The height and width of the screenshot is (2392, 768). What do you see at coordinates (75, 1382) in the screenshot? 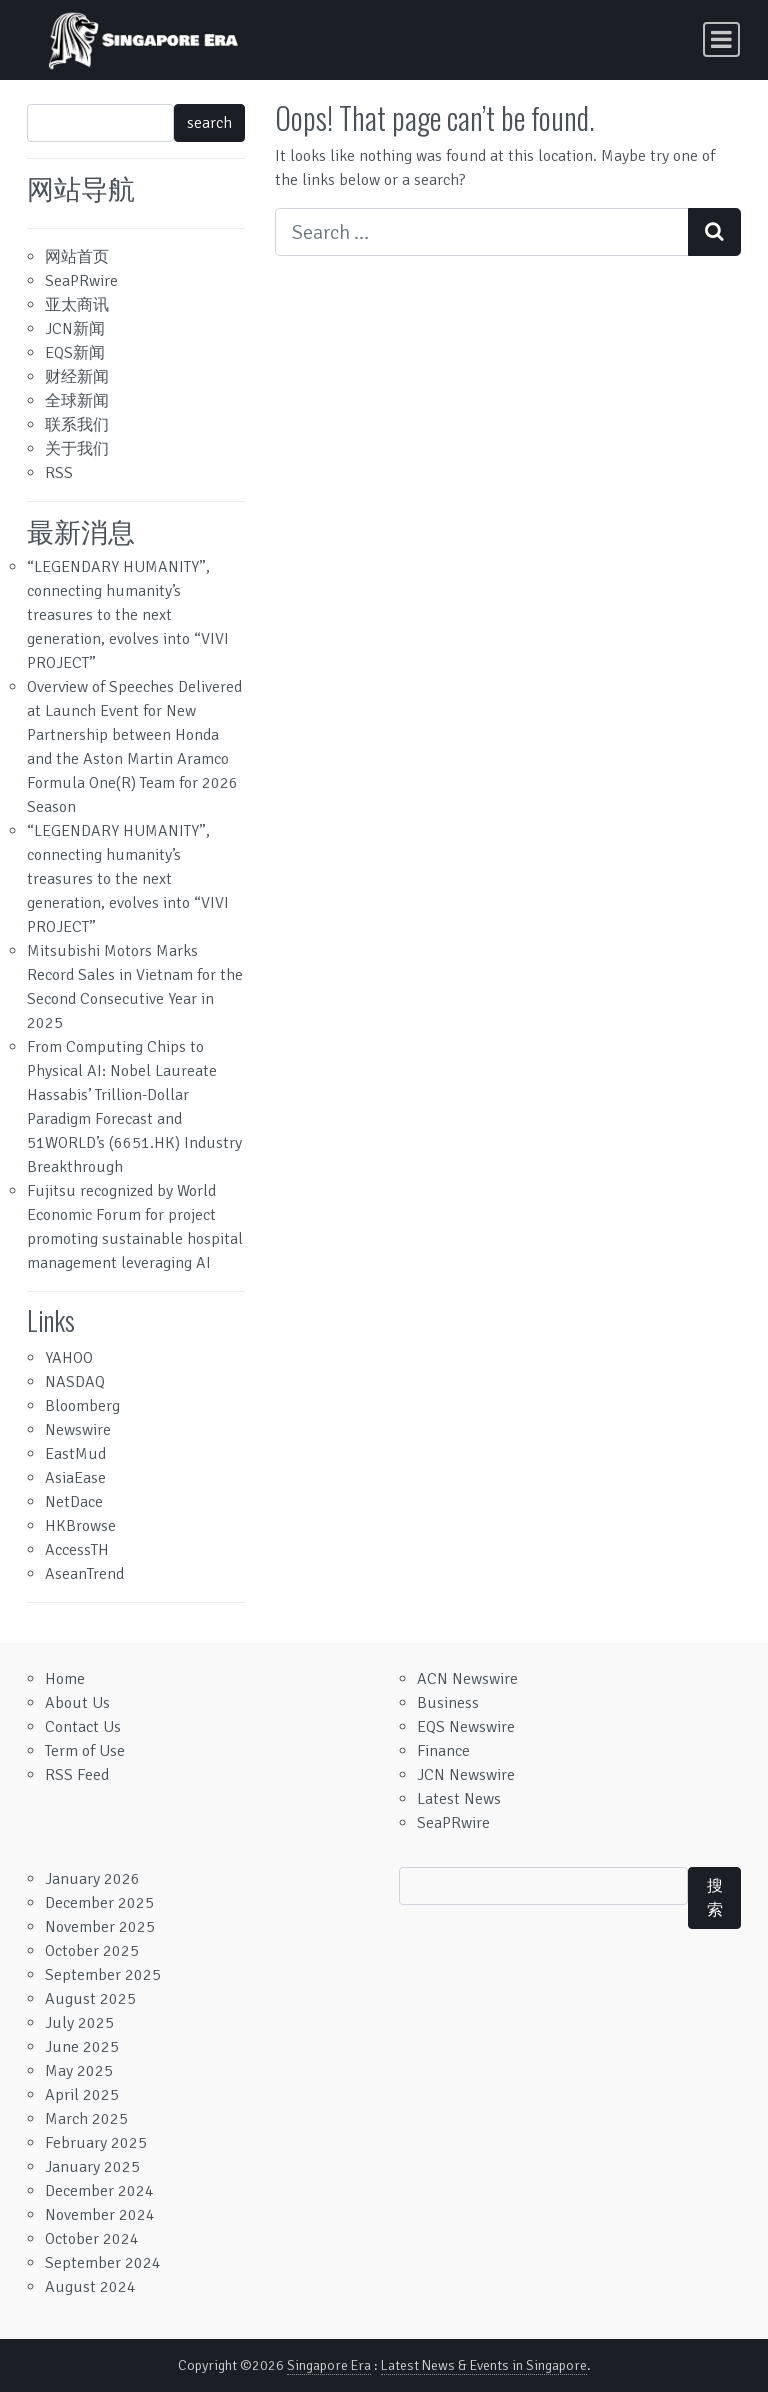
I see `NASDAQ` at bounding box center [75, 1382].